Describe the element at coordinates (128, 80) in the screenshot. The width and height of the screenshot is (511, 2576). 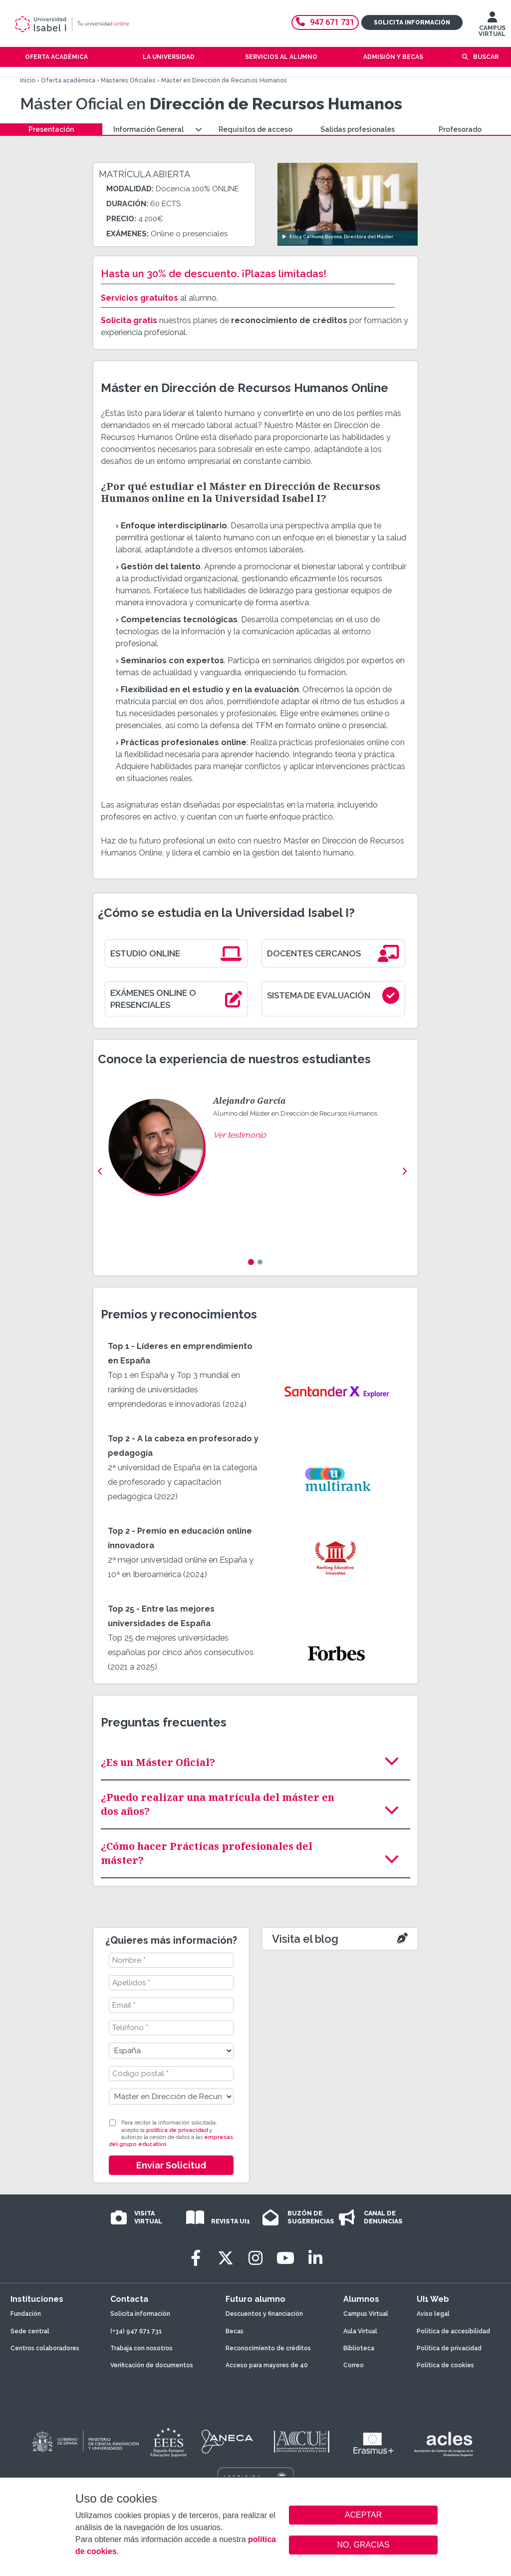
I see `Másteres Oficiales` at that location.